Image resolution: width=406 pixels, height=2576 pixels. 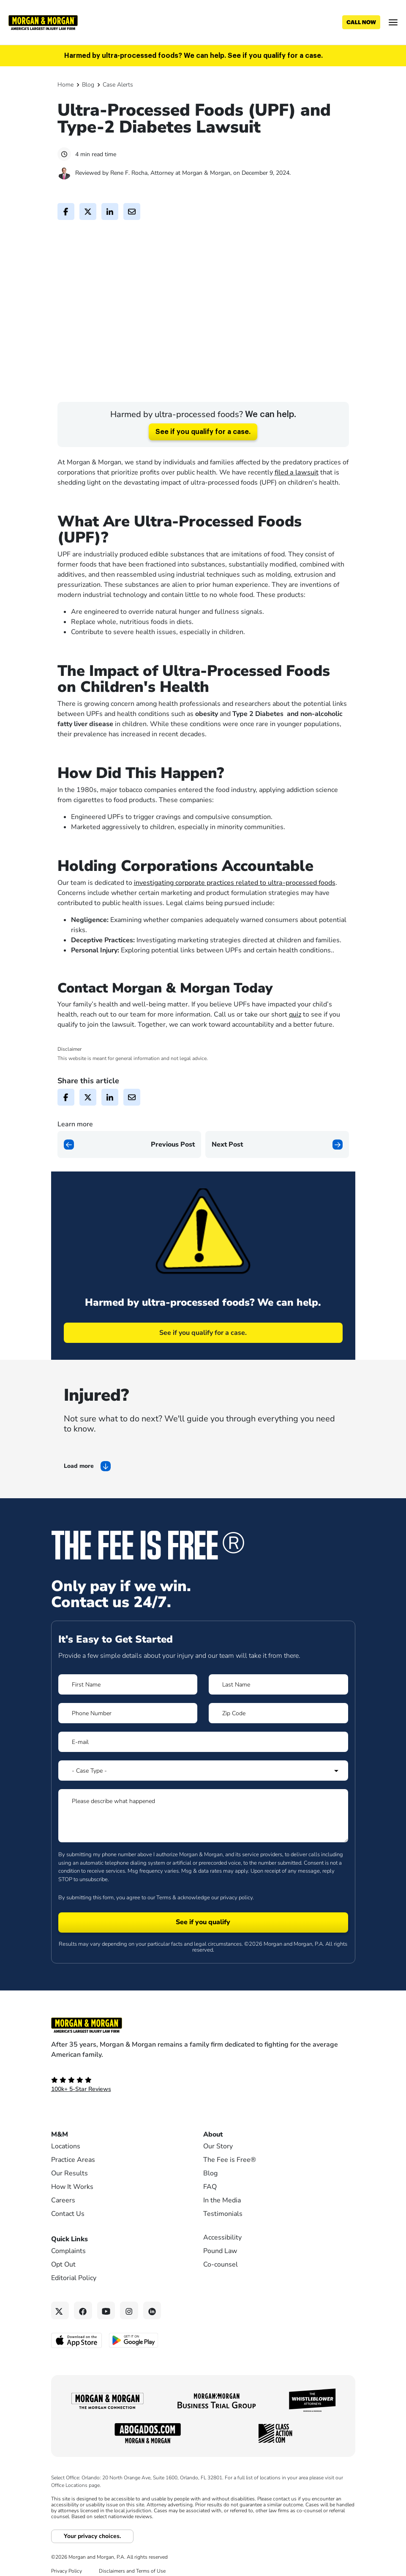 What do you see at coordinates (118, 85) in the screenshot?
I see `Case Alerts` at bounding box center [118, 85].